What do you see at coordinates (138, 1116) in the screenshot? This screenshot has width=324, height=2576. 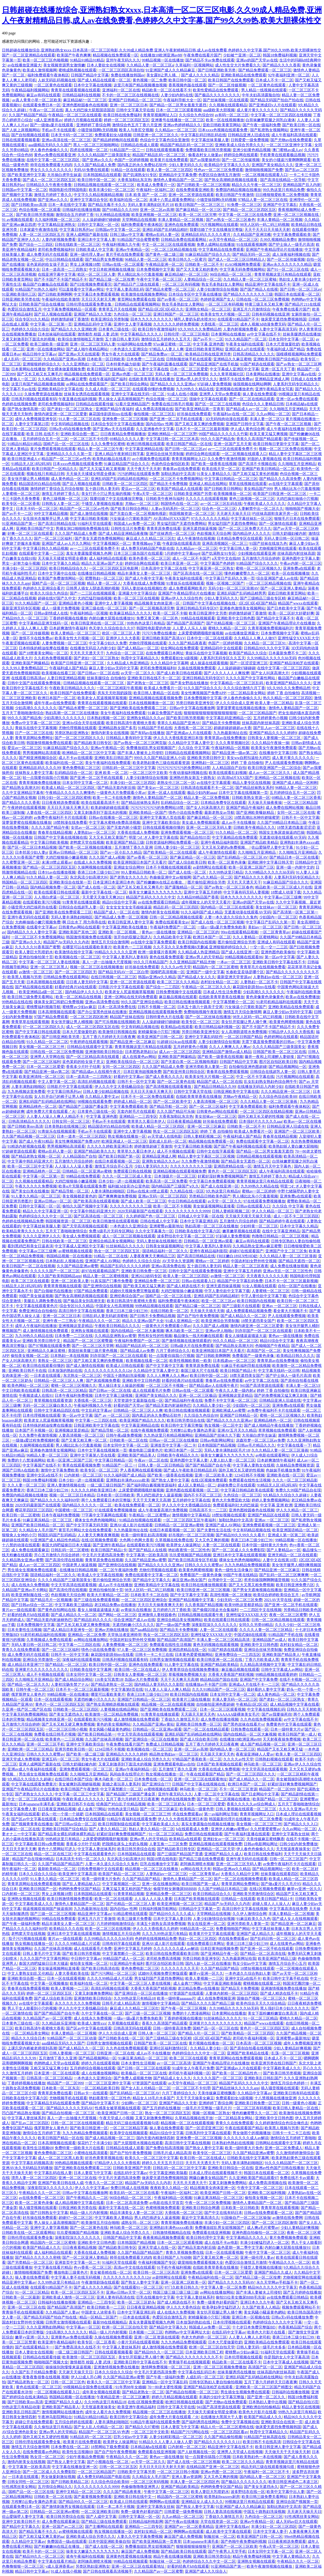 I see `亚洲精品一二三四专区` at bounding box center [138, 1116].